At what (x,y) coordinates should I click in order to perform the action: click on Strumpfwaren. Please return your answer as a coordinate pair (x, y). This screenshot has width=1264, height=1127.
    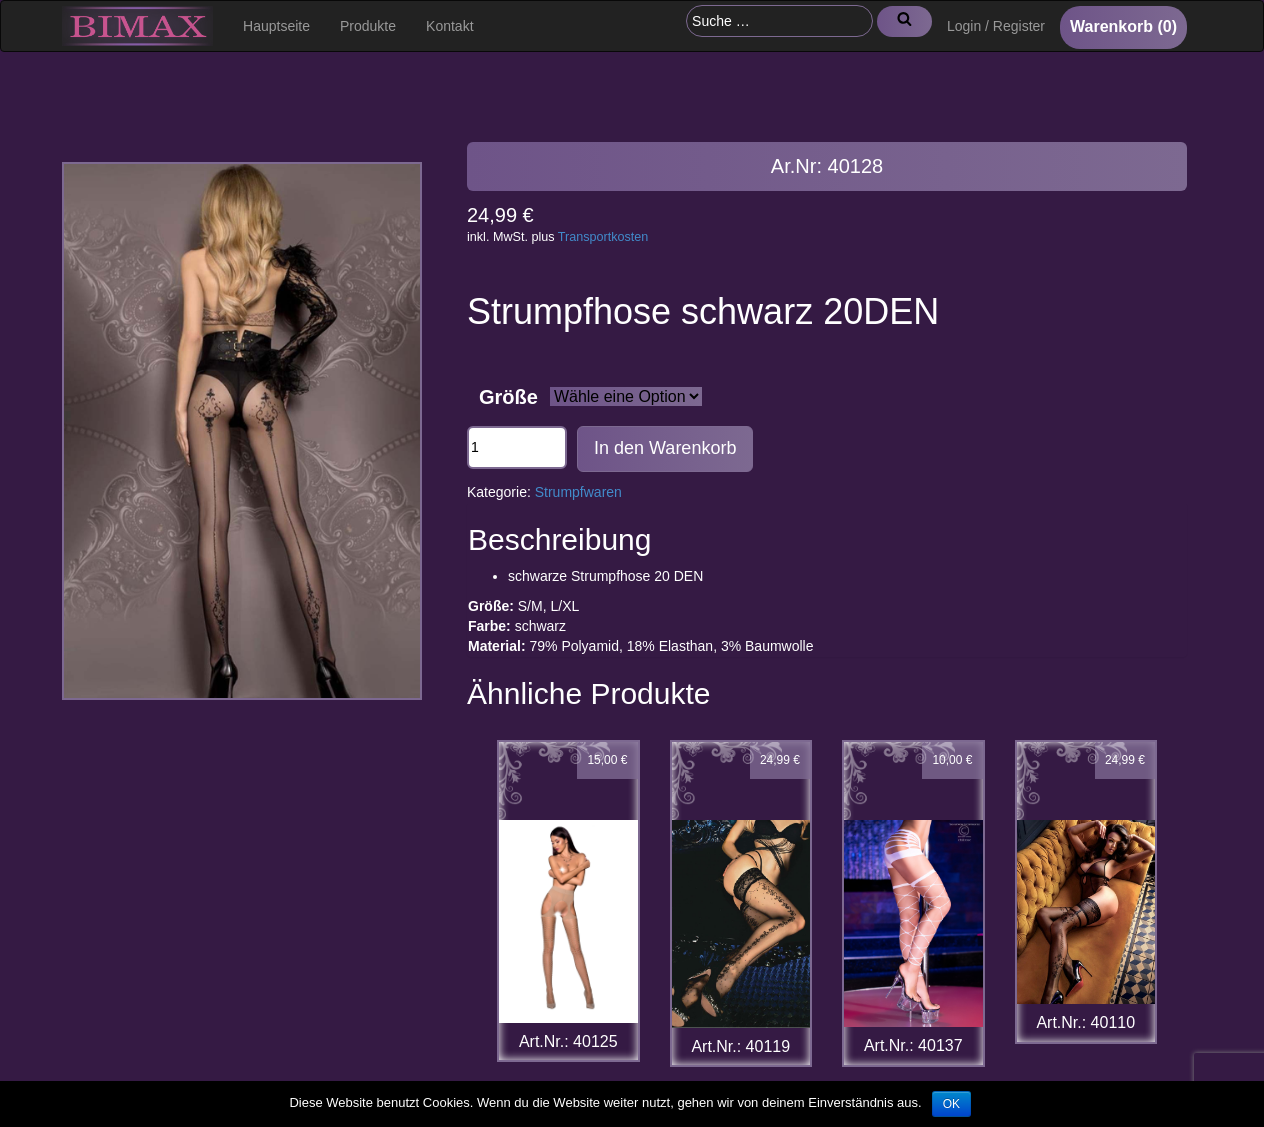
    Looking at the image, I should click on (578, 492).